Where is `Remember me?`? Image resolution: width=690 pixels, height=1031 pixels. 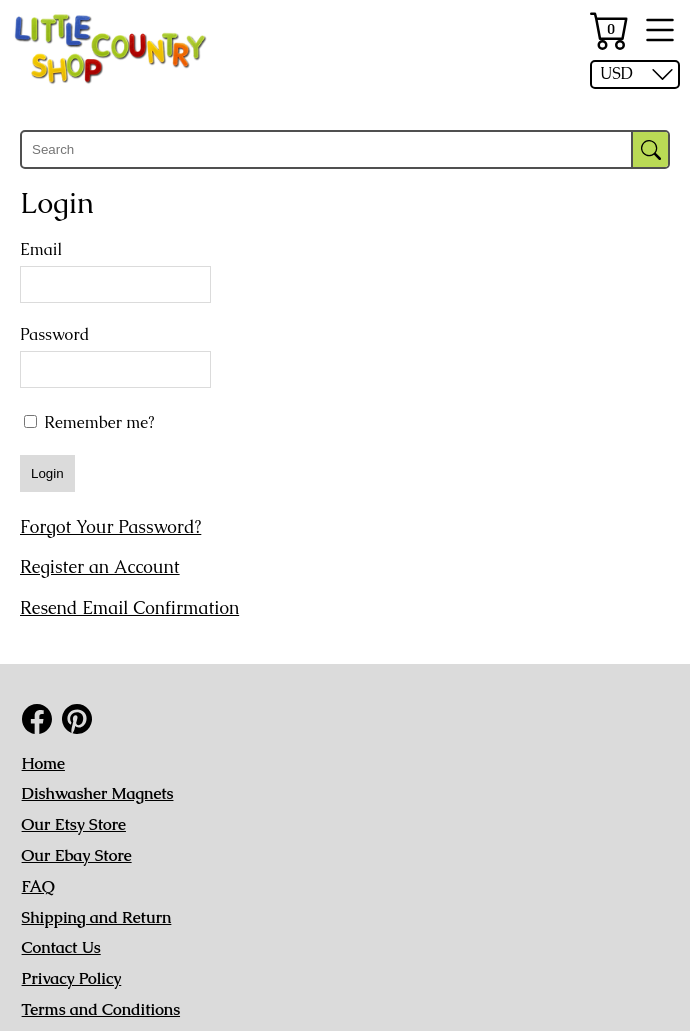
Remember me? is located at coordinates (89, 421).